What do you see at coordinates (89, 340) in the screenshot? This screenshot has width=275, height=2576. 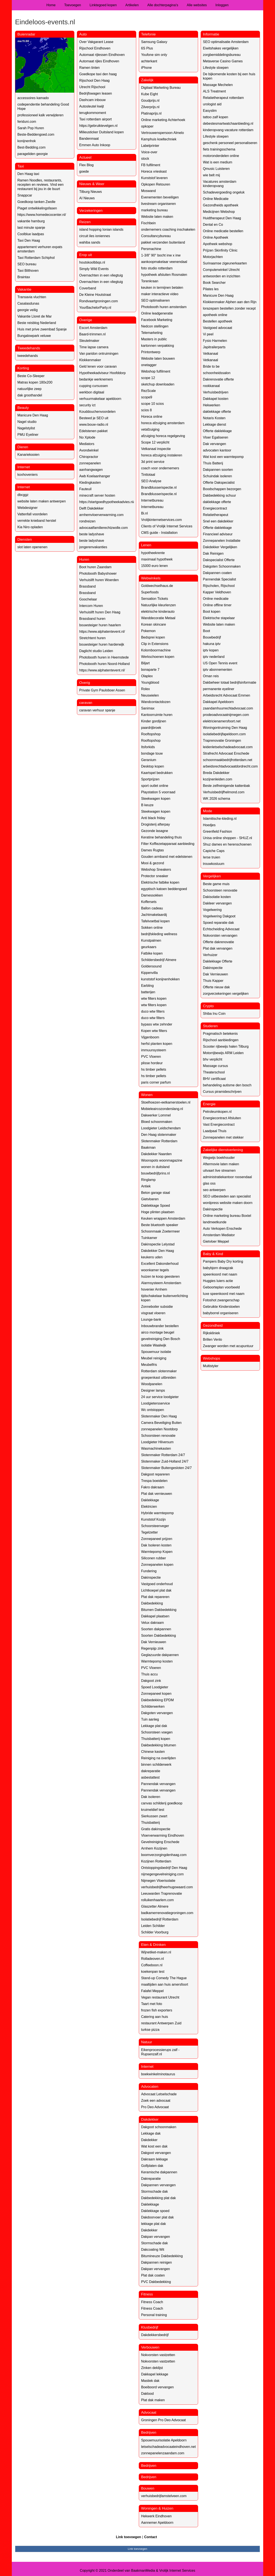 I see `Sleutelmaker` at bounding box center [89, 340].